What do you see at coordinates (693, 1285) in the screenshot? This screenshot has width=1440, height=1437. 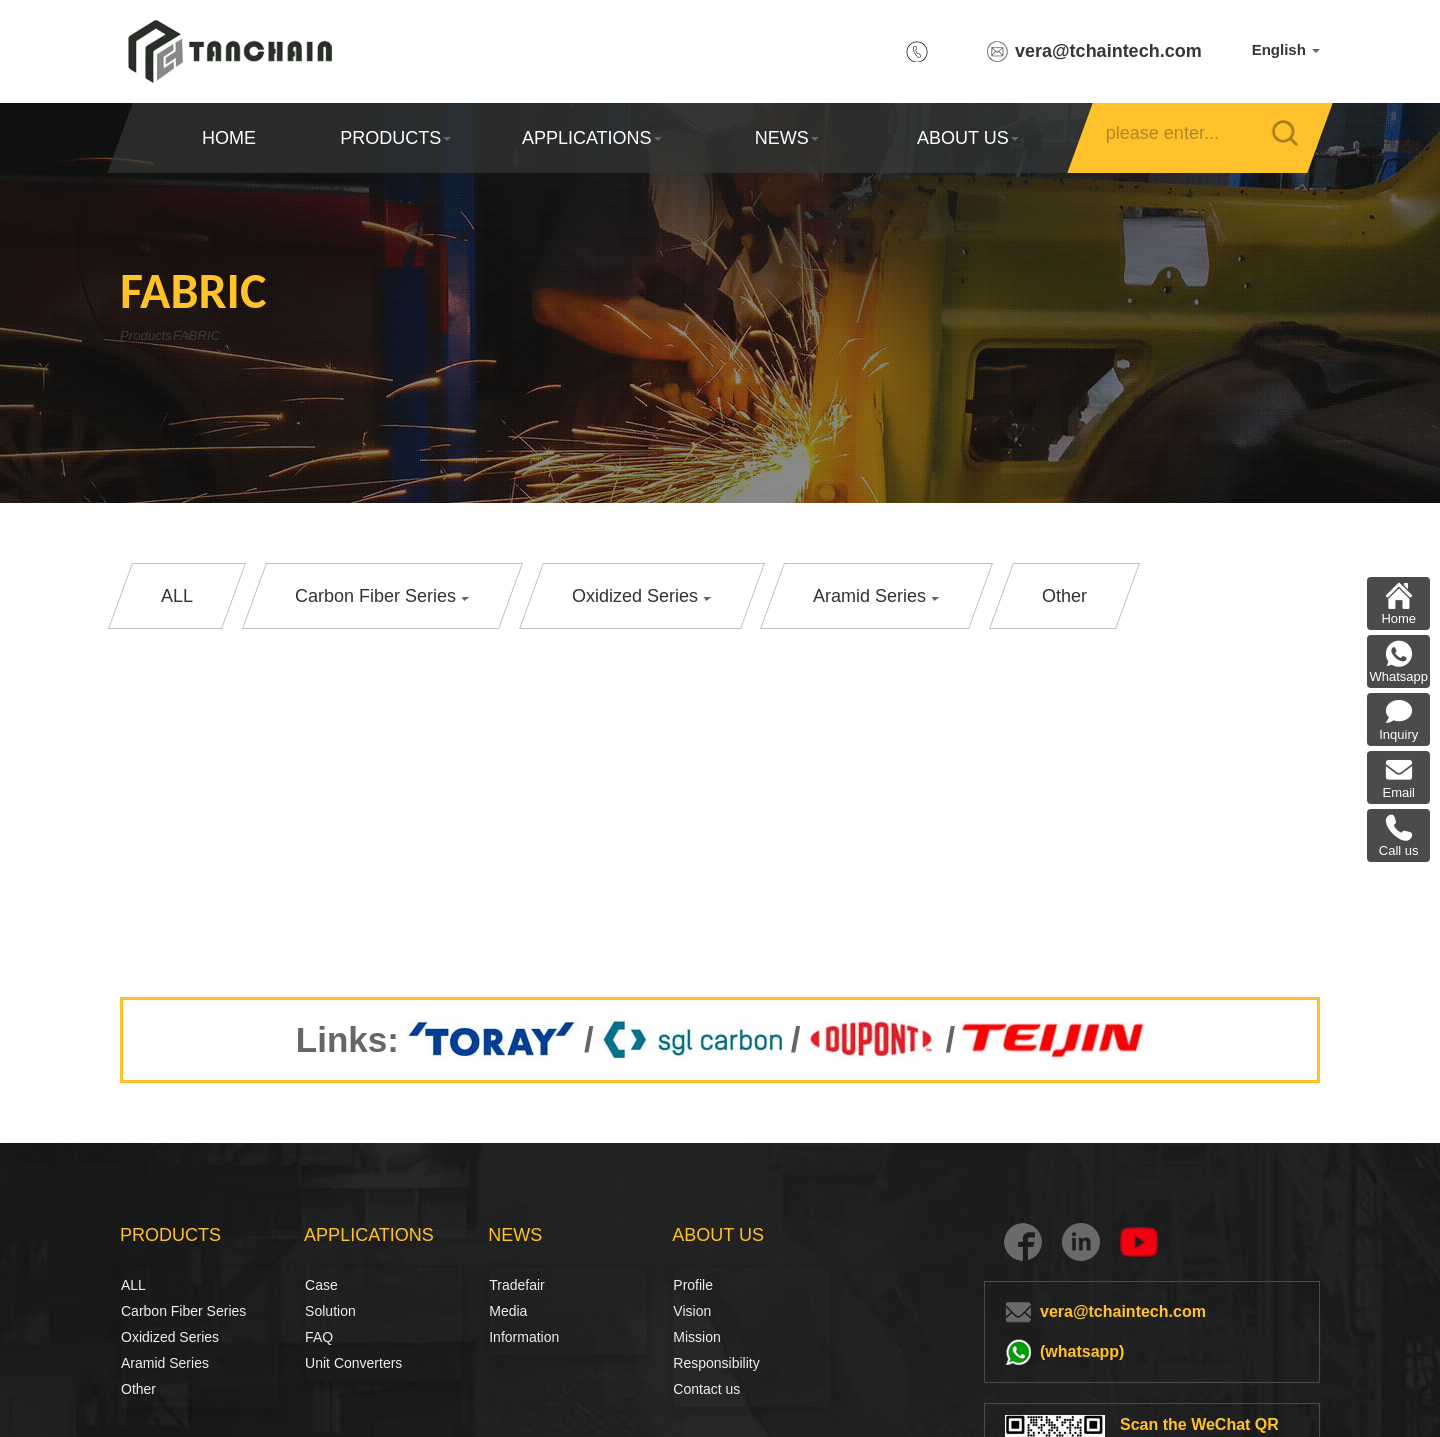 I see `Profile` at bounding box center [693, 1285].